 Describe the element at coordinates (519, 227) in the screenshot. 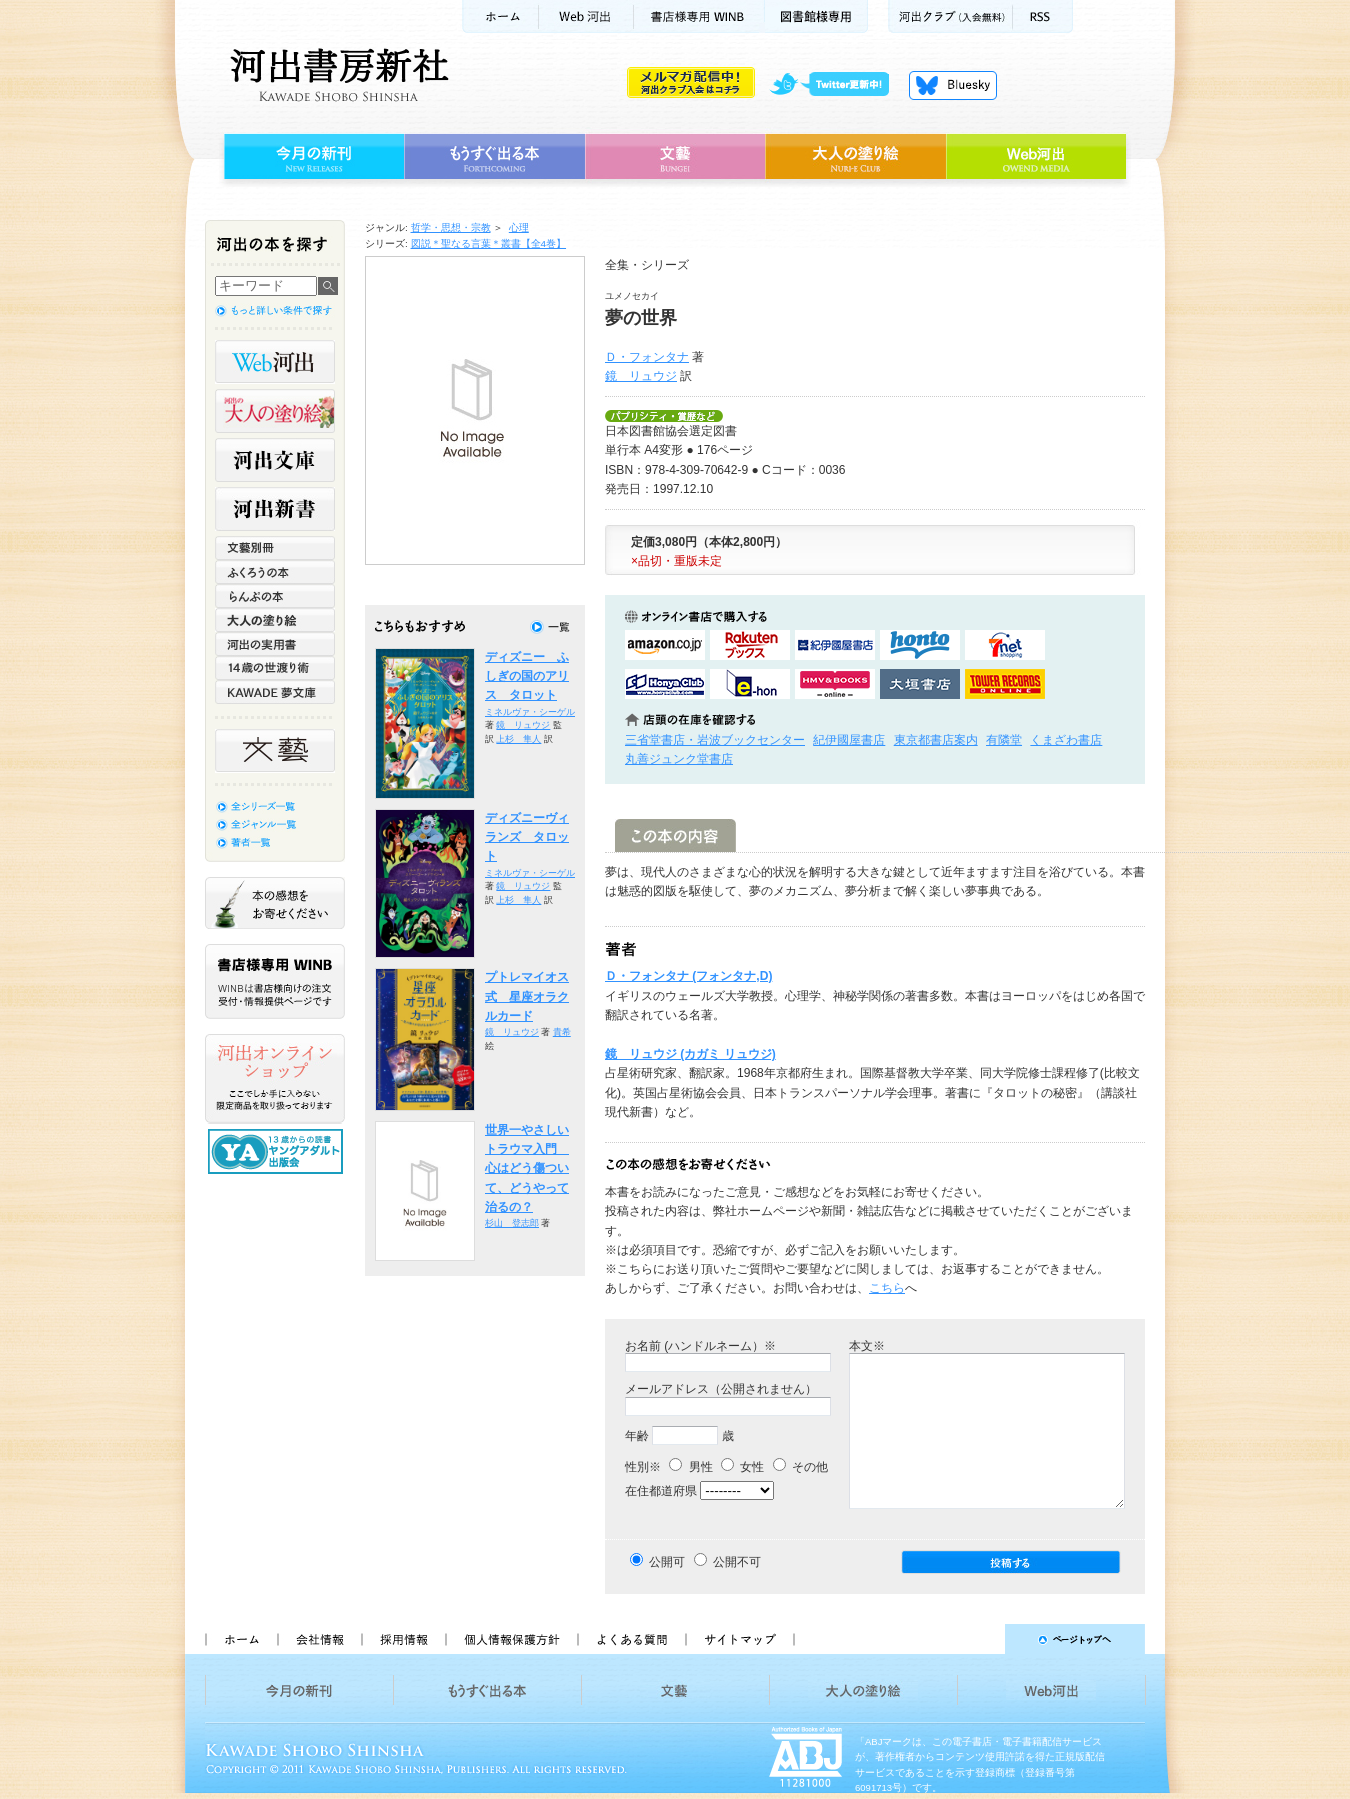

I see `心理` at that location.